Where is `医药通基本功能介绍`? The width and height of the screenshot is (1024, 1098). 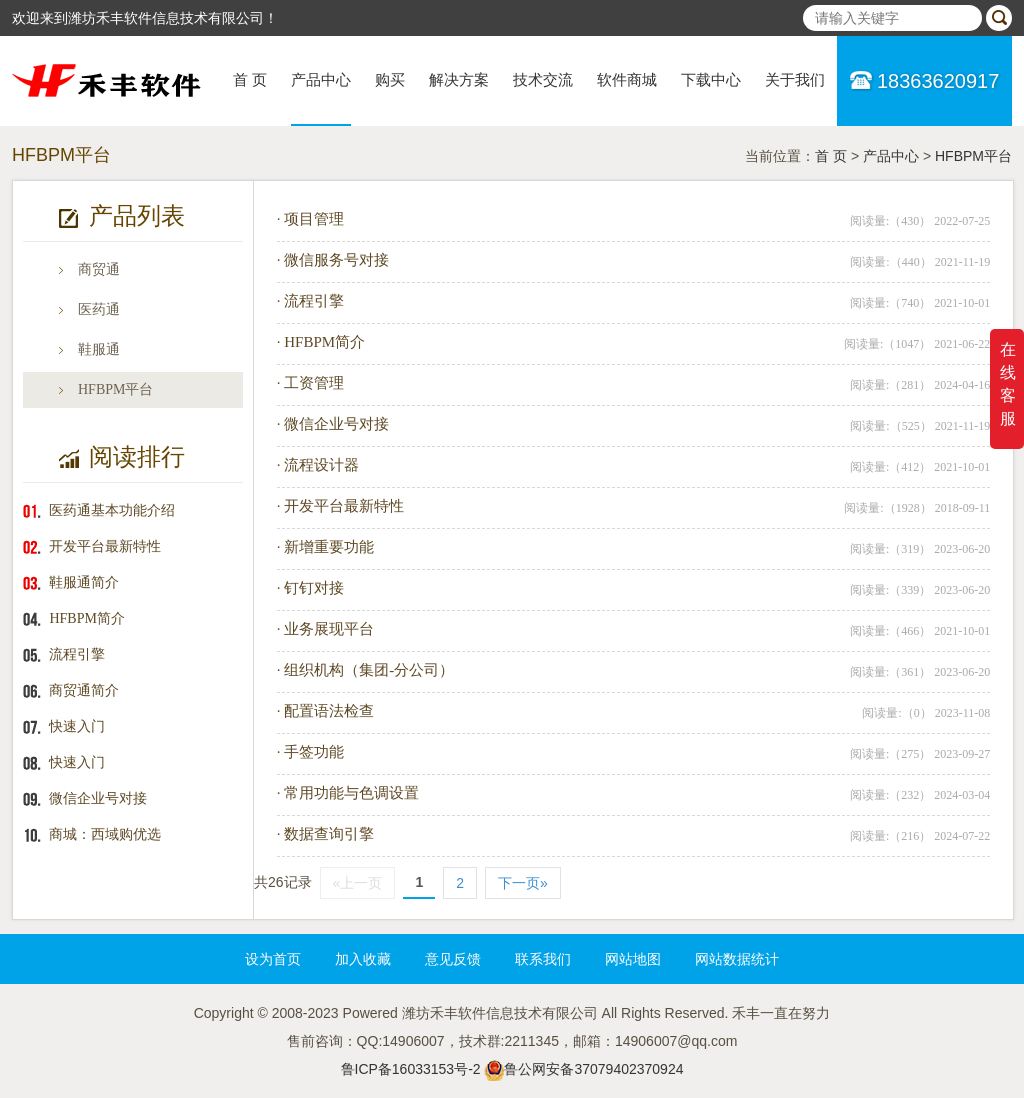 医药通基本功能介绍 is located at coordinates (112, 510).